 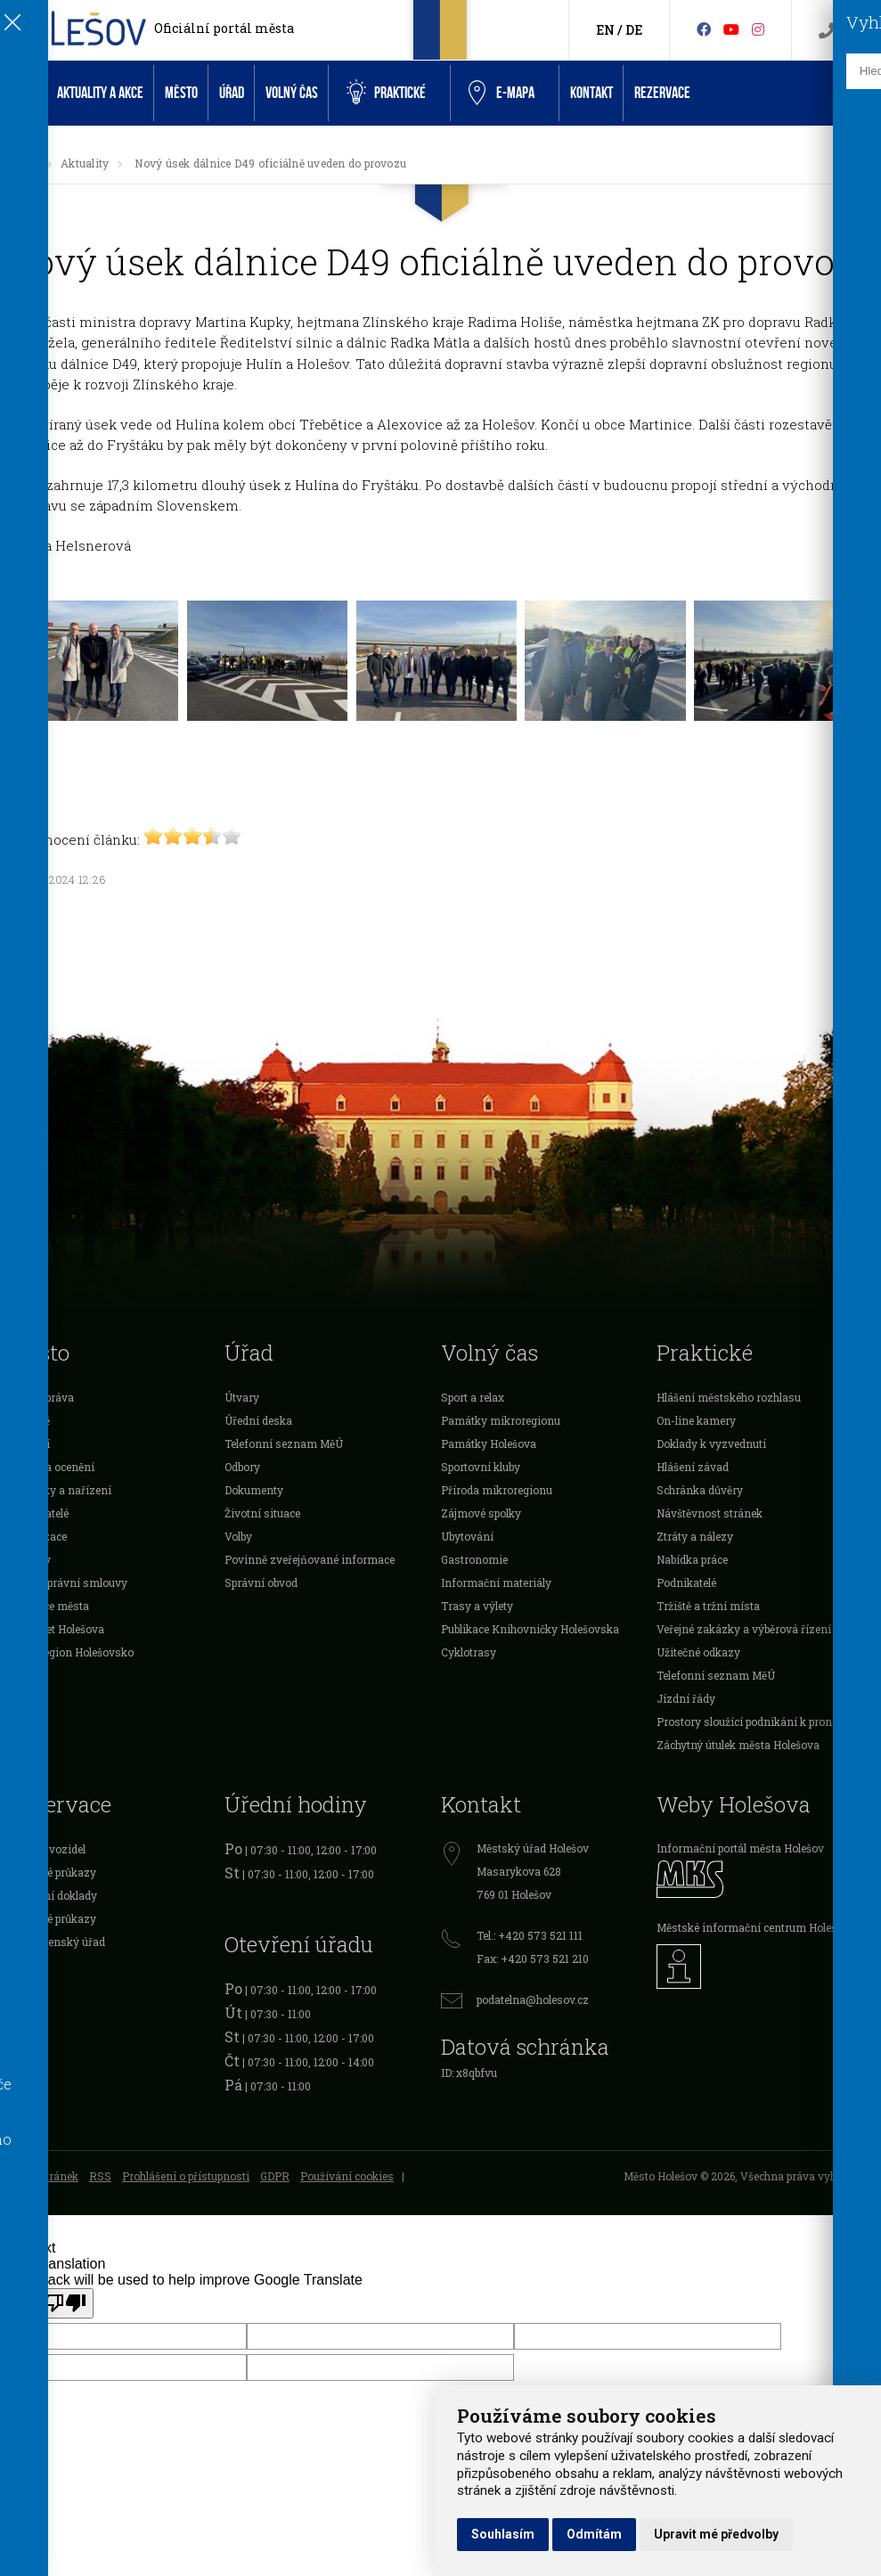 What do you see at coordinates (49, 1606) in the screenshot?
I see `Investice města` at bounding box center [49, 1606].